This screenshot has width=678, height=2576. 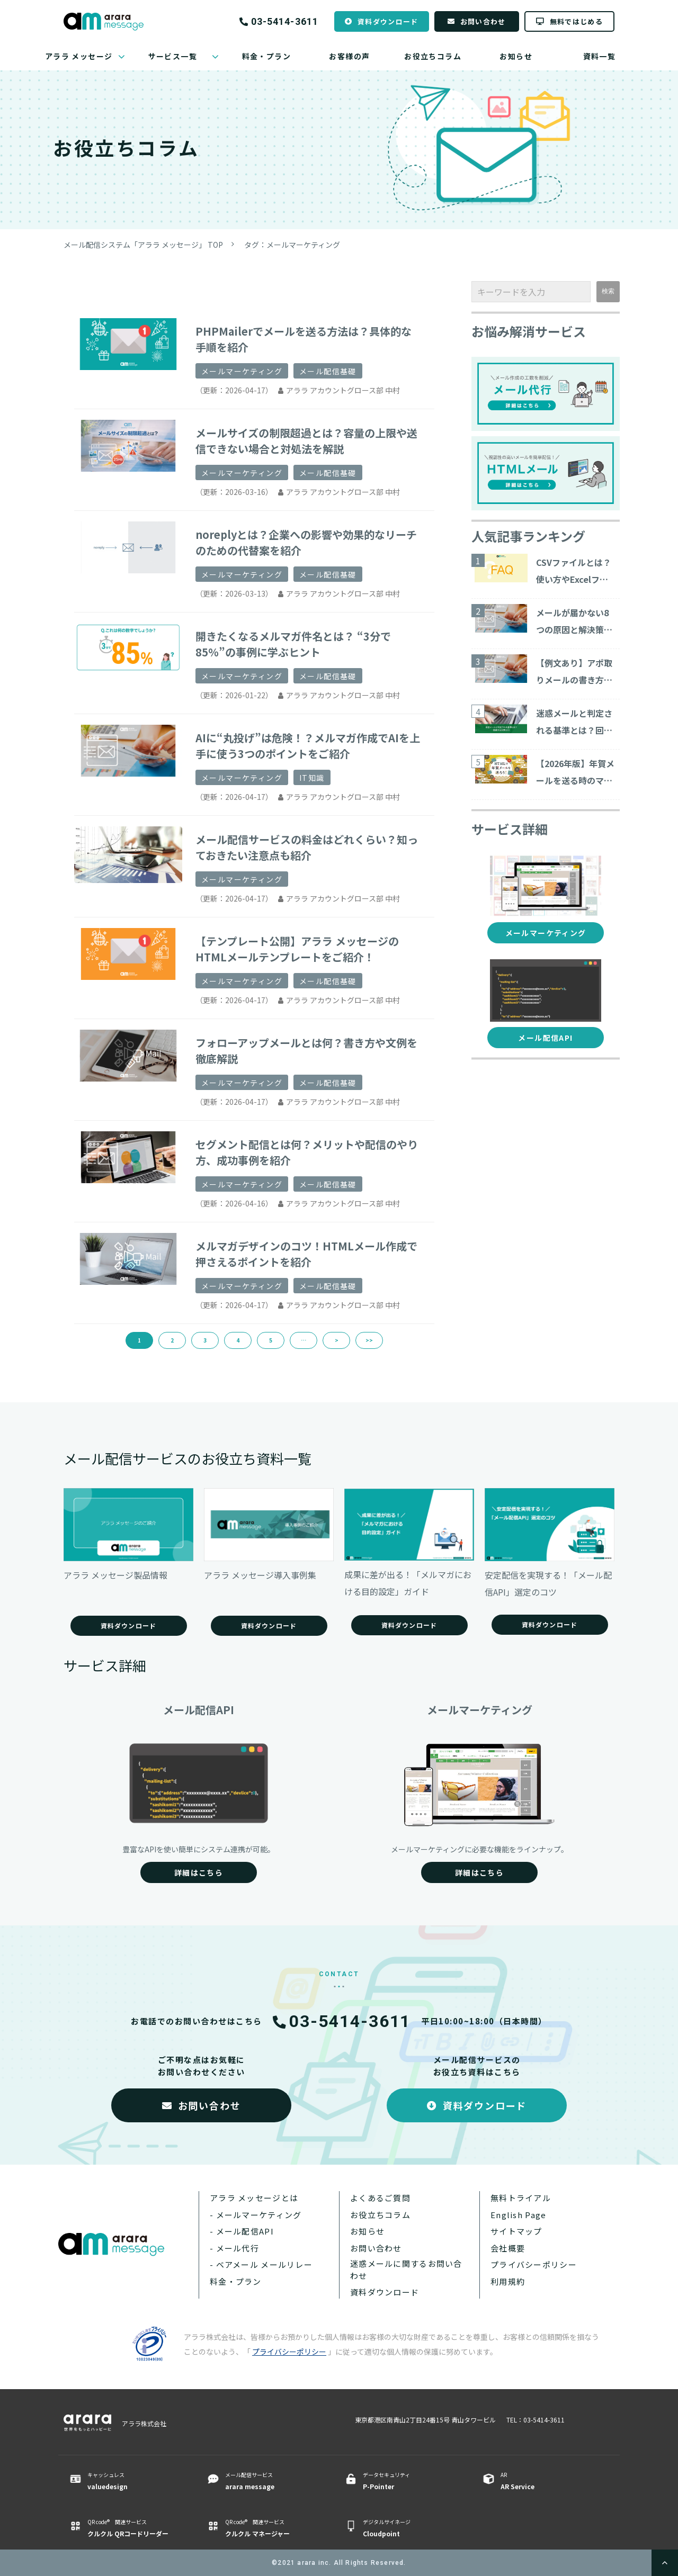 I want to click on メールマーケティング, so click(x=241, y=371).